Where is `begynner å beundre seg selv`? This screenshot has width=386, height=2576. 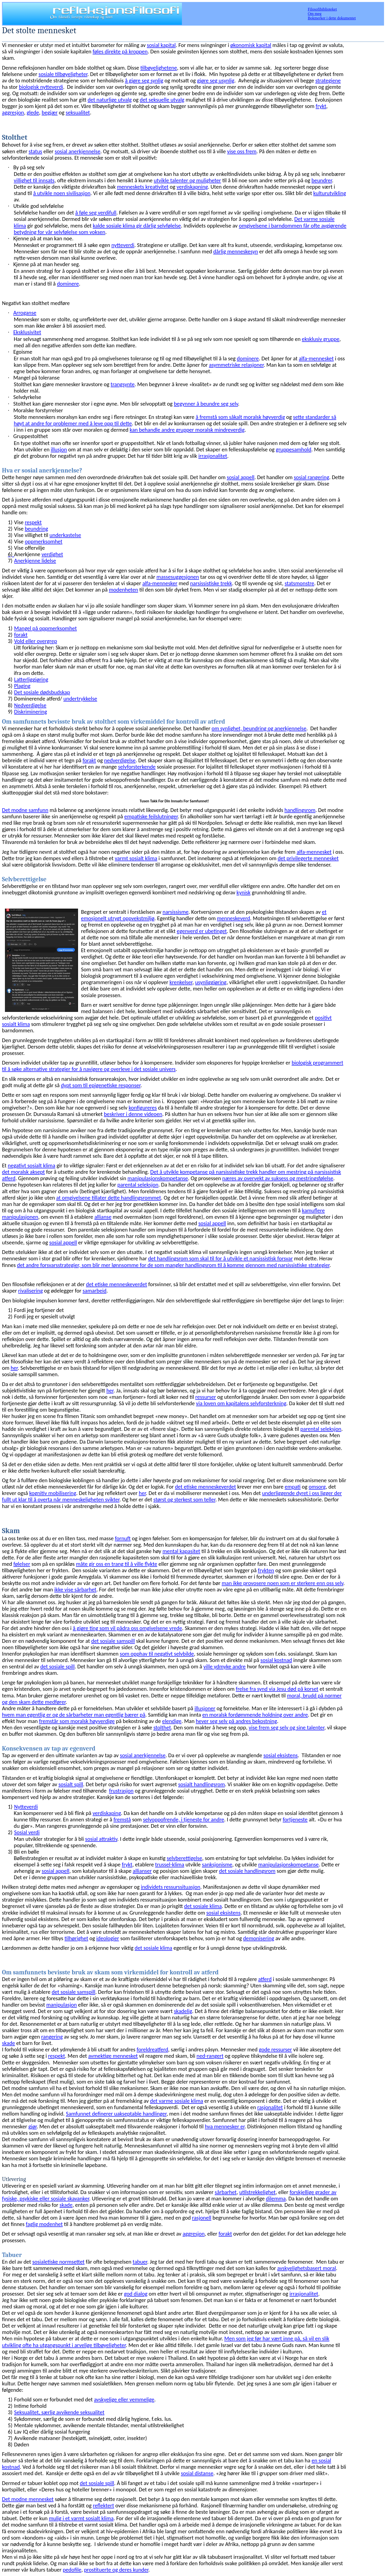 begynner å beundre seg selv is located at coordinates (206, 403).